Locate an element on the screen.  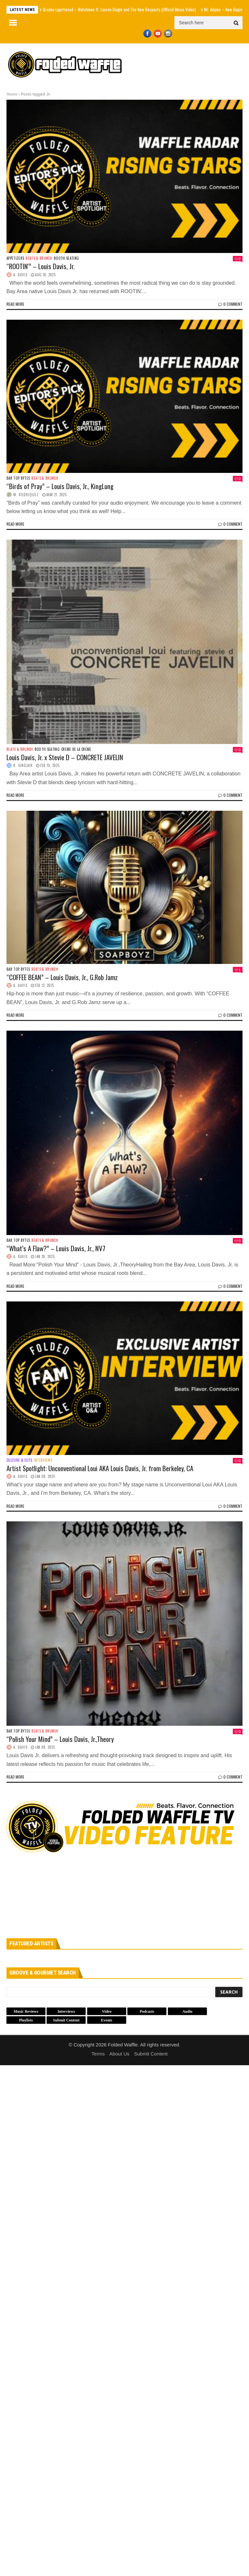
“ROOTIN'” – Louis Davis, Jr. is located at coordinates (40, 266).